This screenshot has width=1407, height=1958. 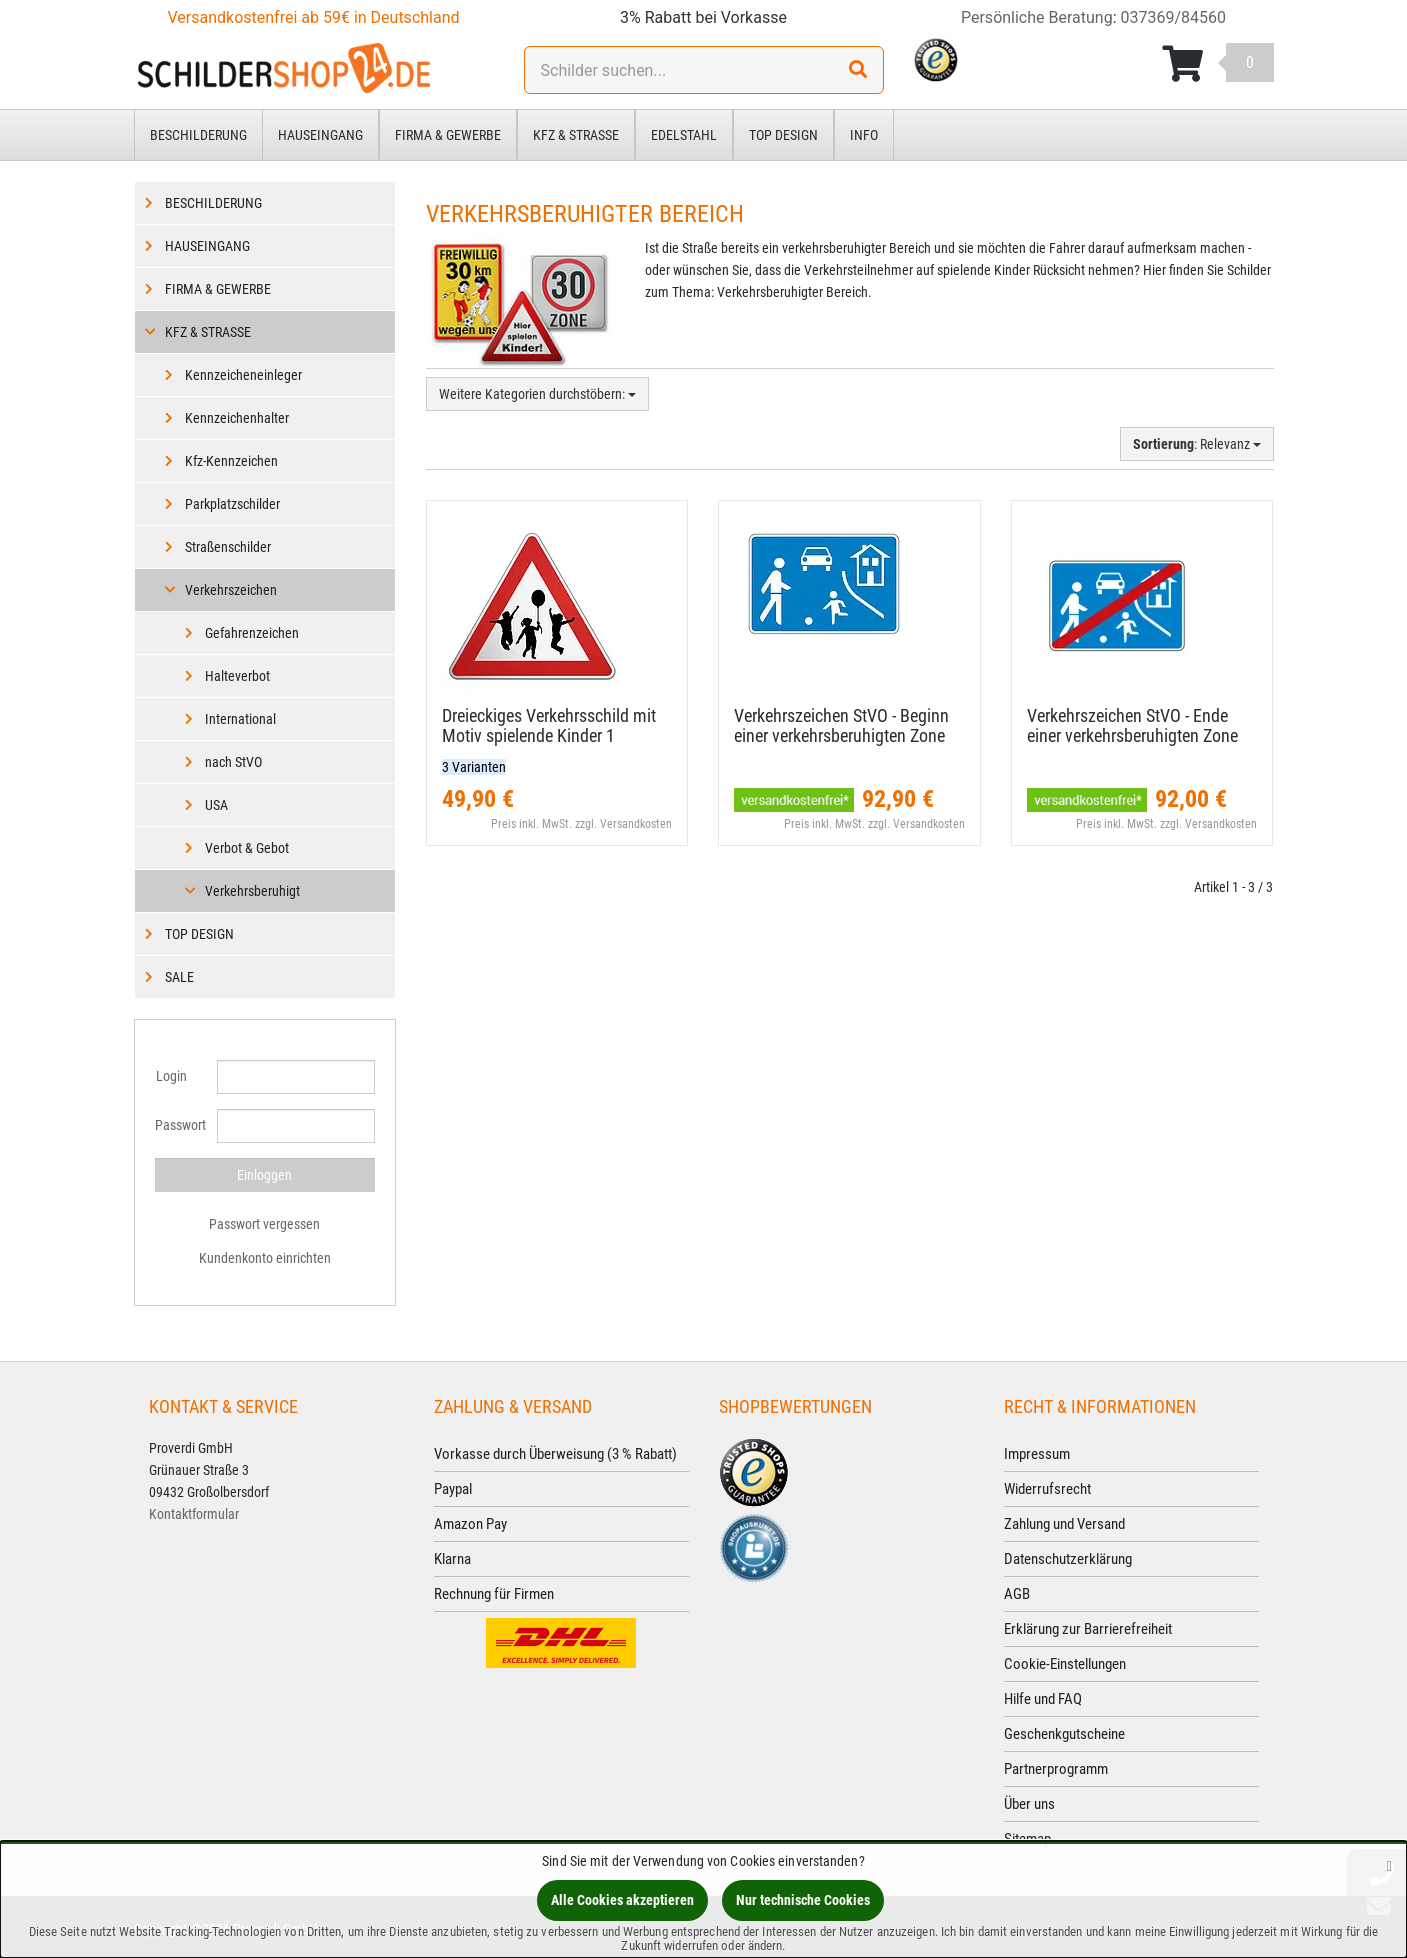 What do you see at coordinates (1065, 1664) in the screenshot?
I see `Cookie-Einstellungen` at bounding box center [1065, 1664].